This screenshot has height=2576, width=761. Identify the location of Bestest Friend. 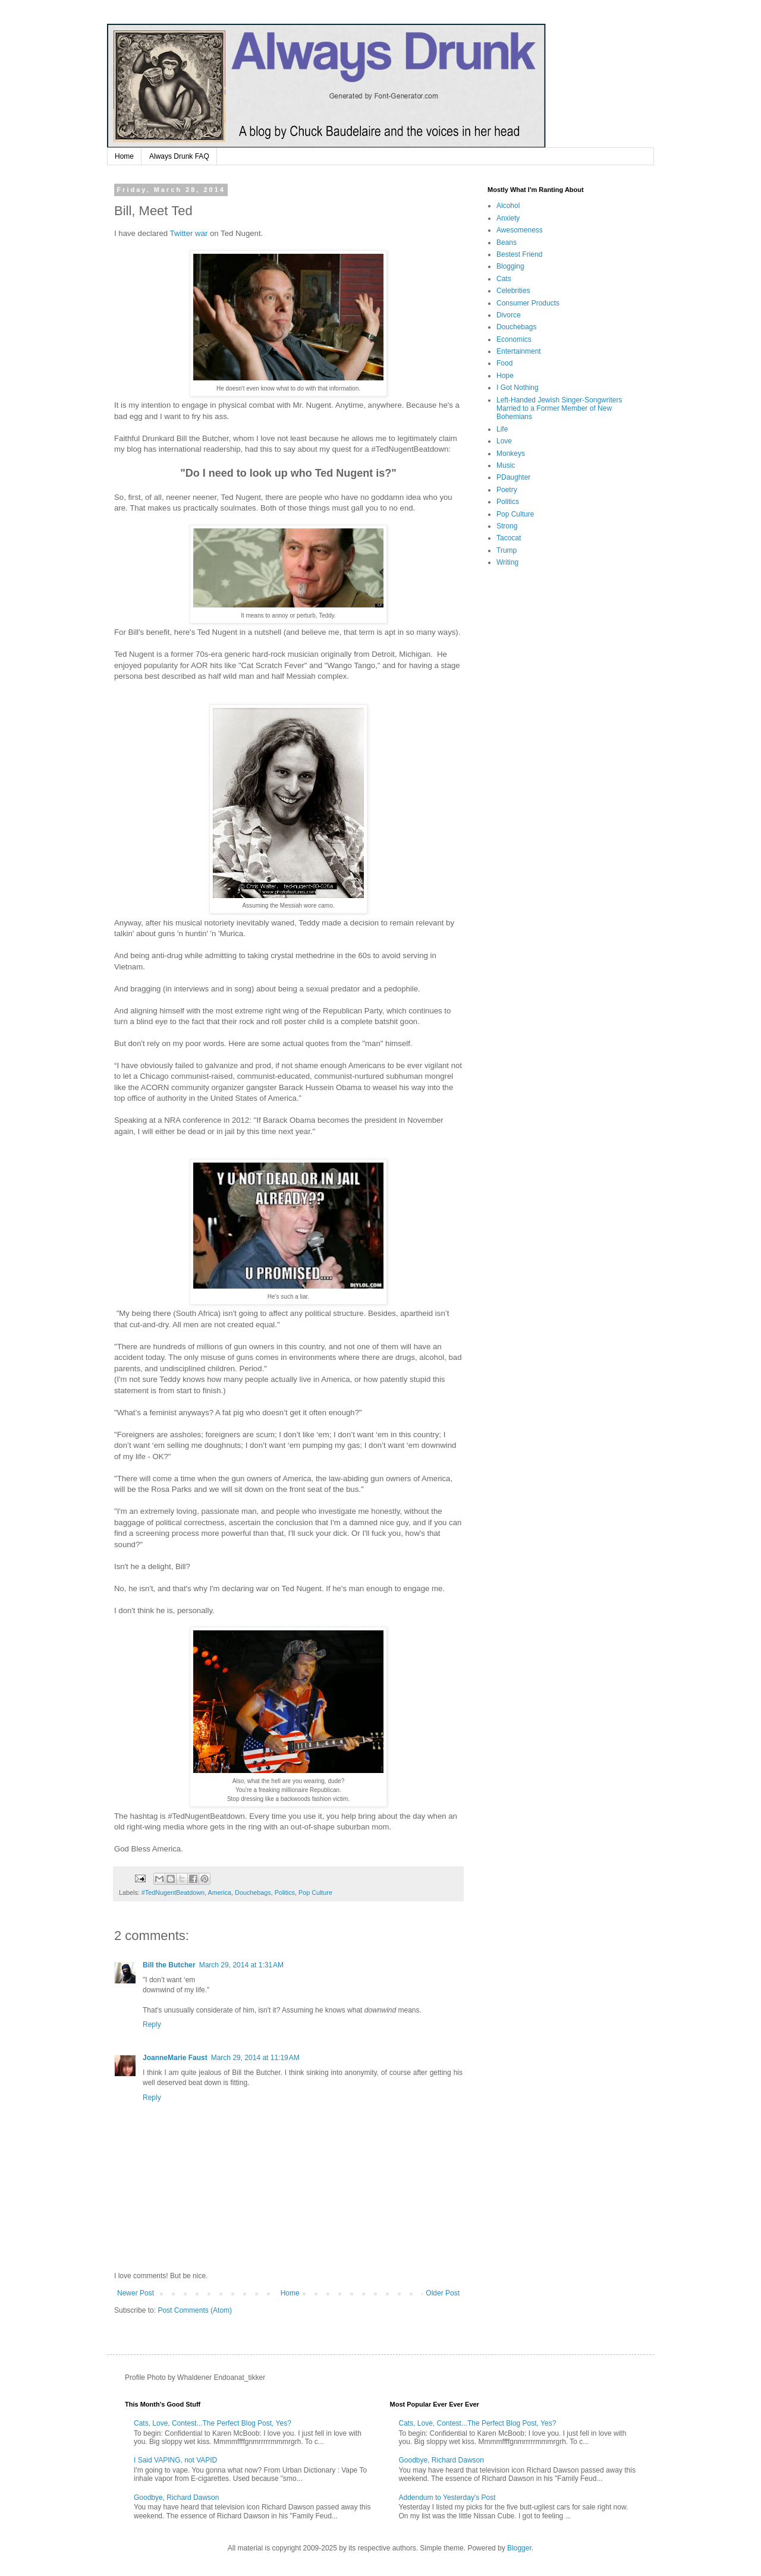
(519, 254).